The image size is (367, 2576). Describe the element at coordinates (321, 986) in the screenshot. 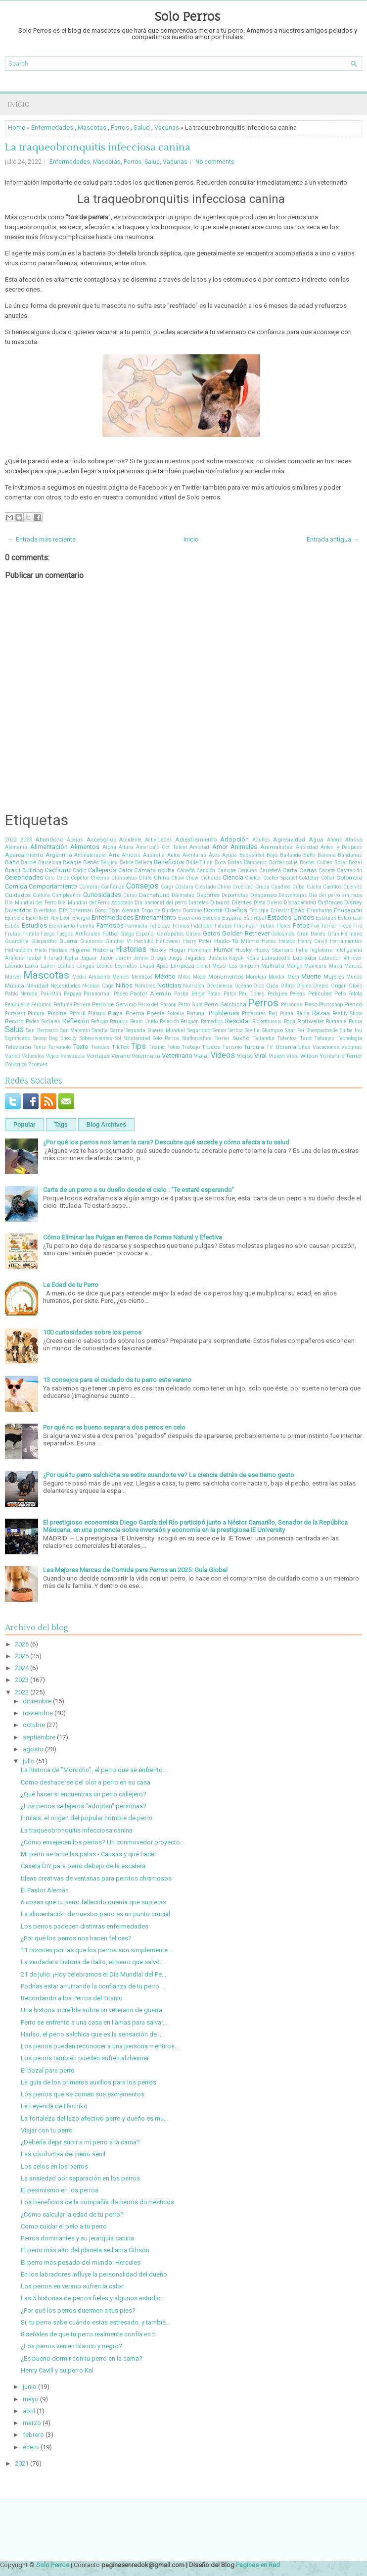

I see `Orejas` at that location.